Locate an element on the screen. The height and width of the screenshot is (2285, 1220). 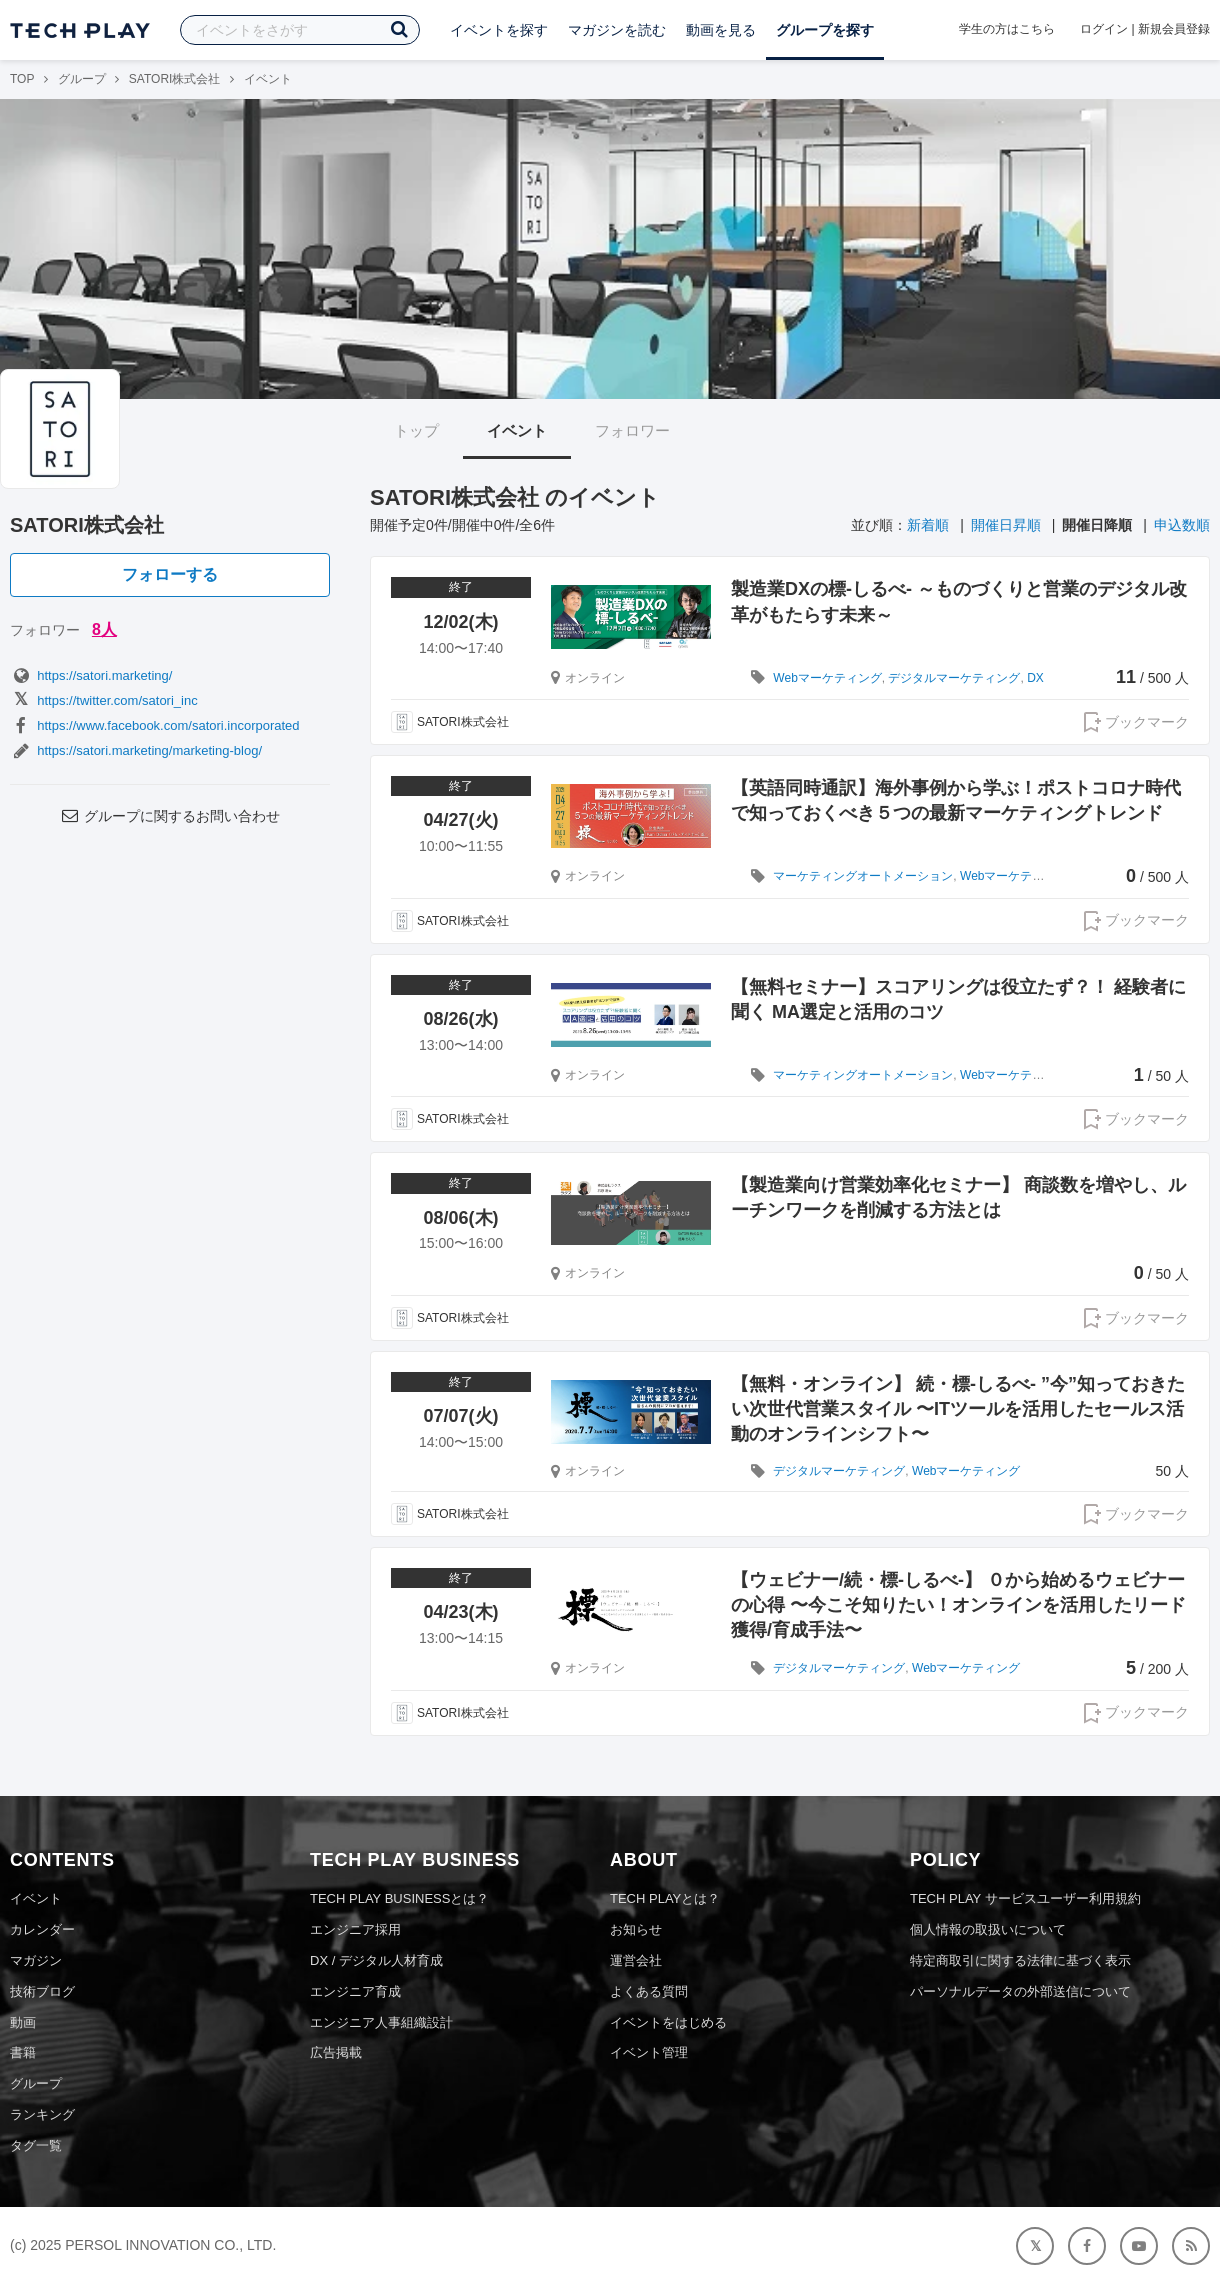
グループに関するお問い合わせ is located at coordinates (170, 816).